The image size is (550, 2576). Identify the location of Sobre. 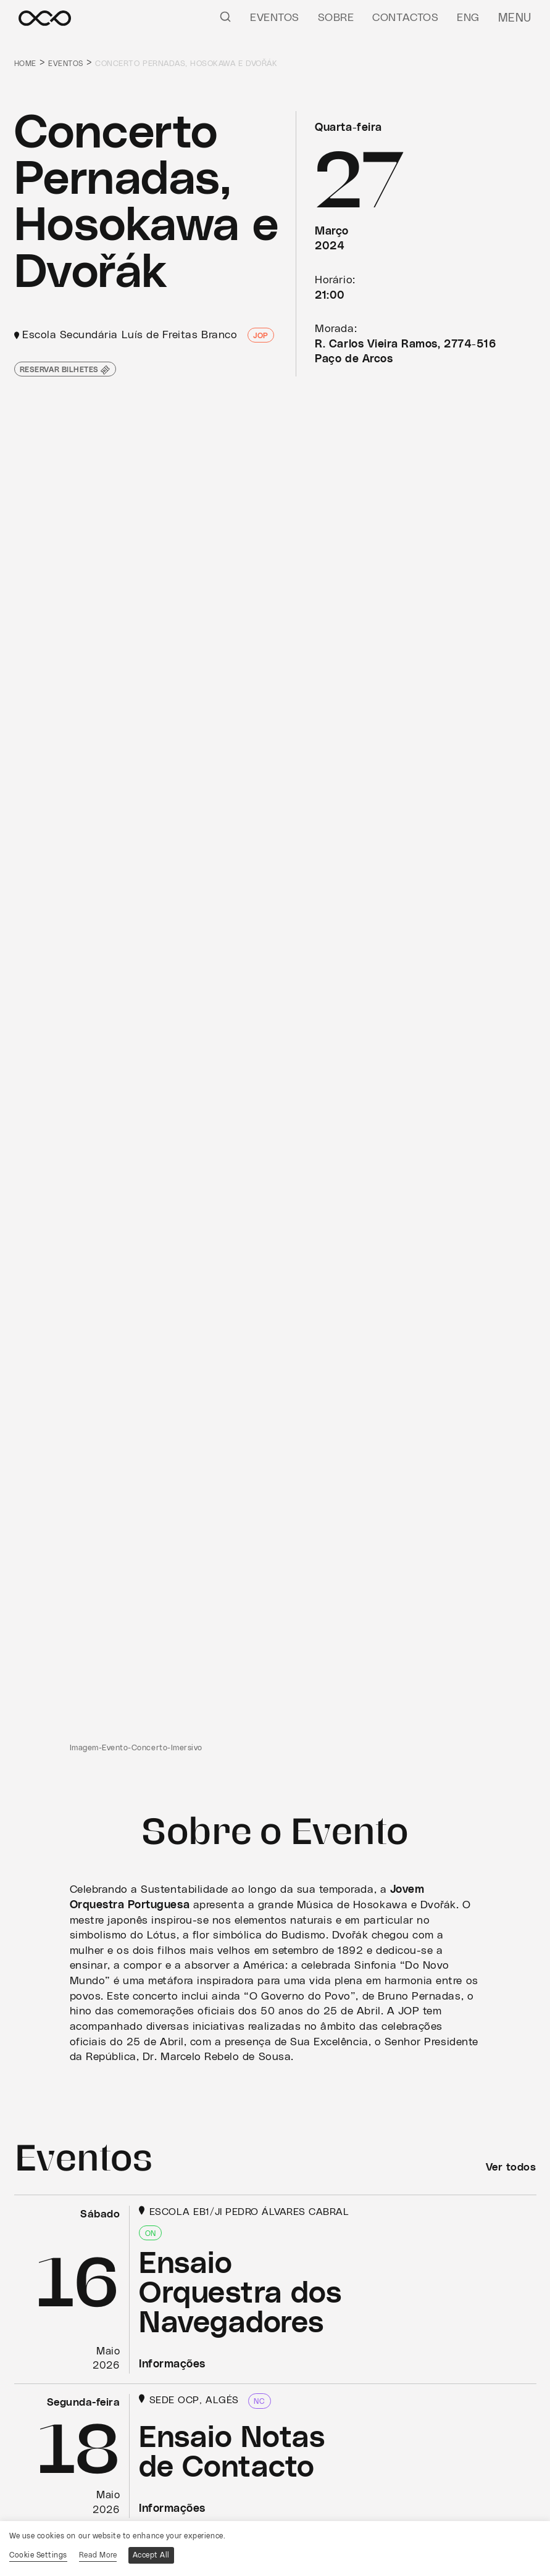
(338, 17).